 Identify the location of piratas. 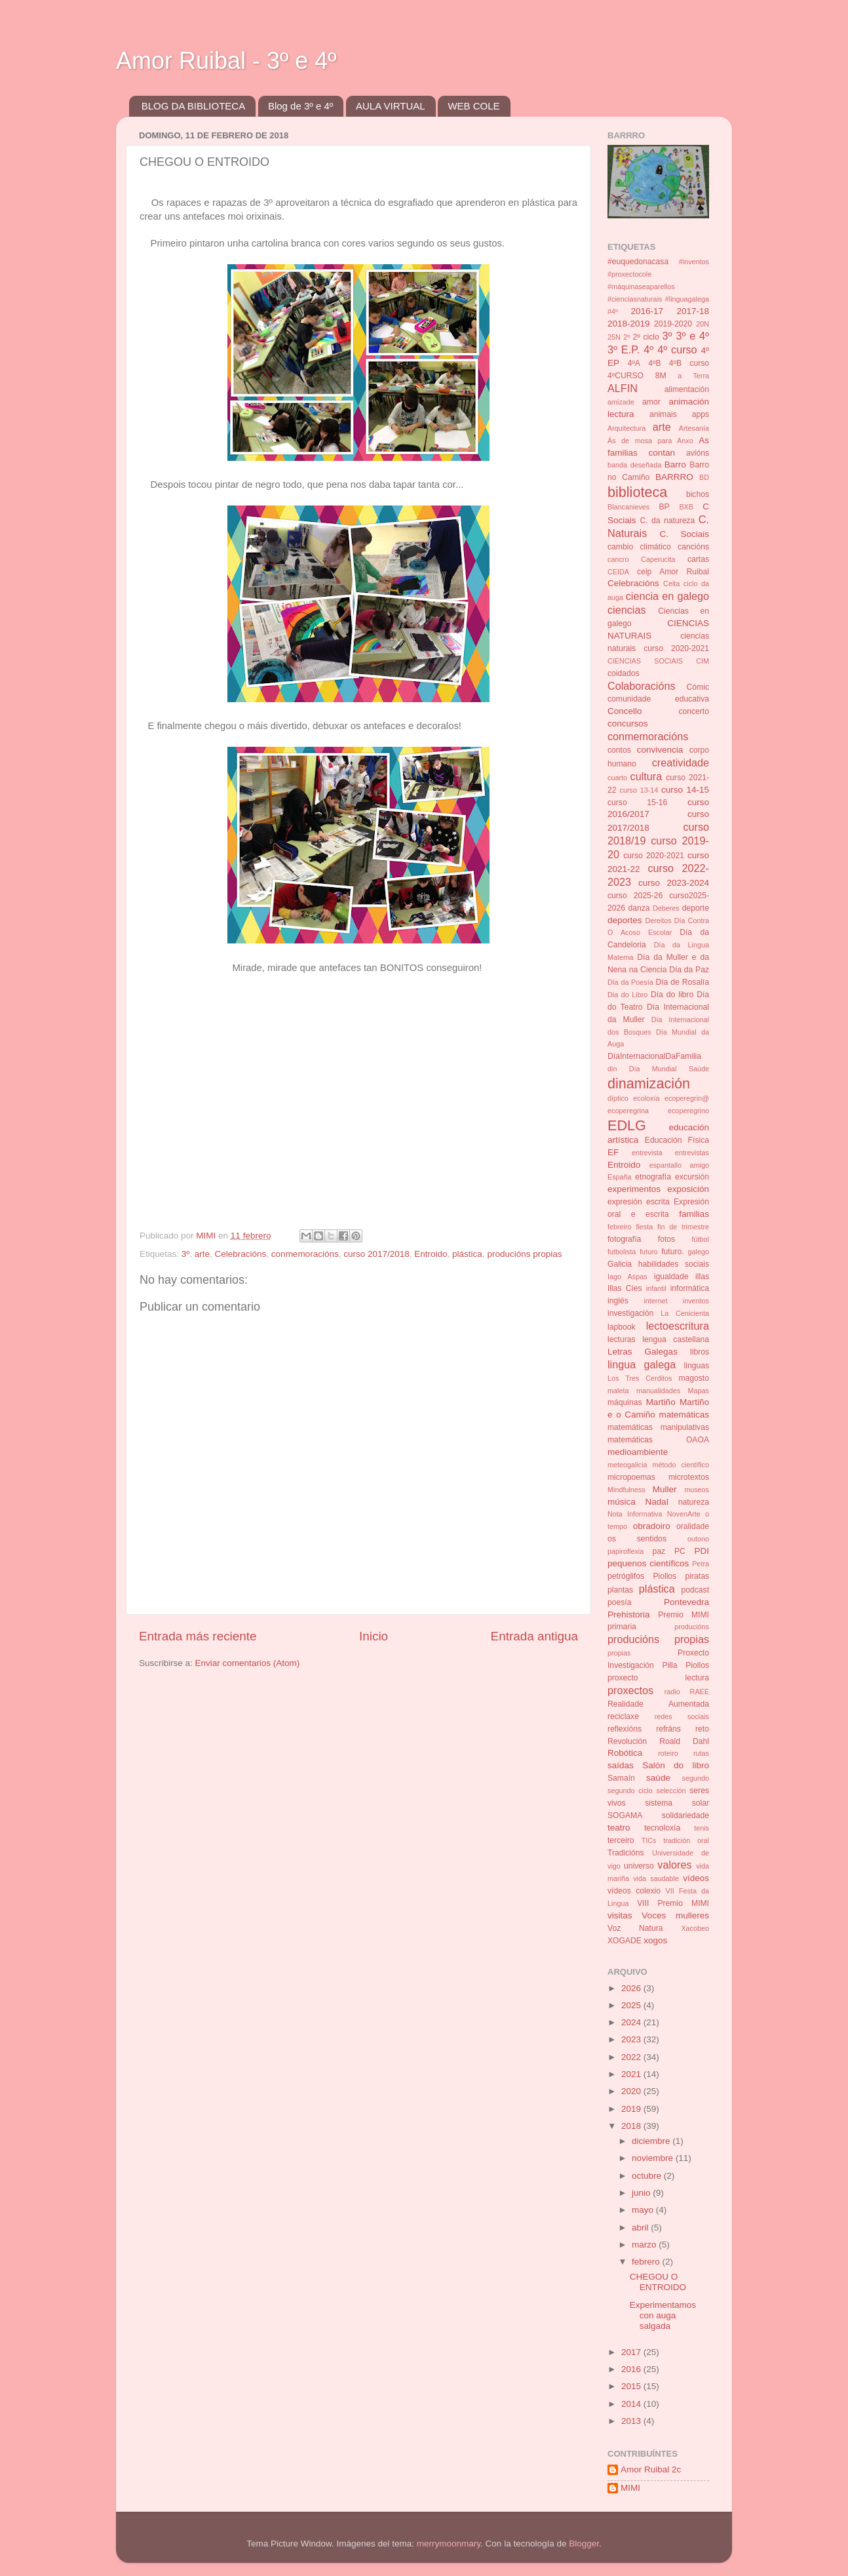
(697, 1576).